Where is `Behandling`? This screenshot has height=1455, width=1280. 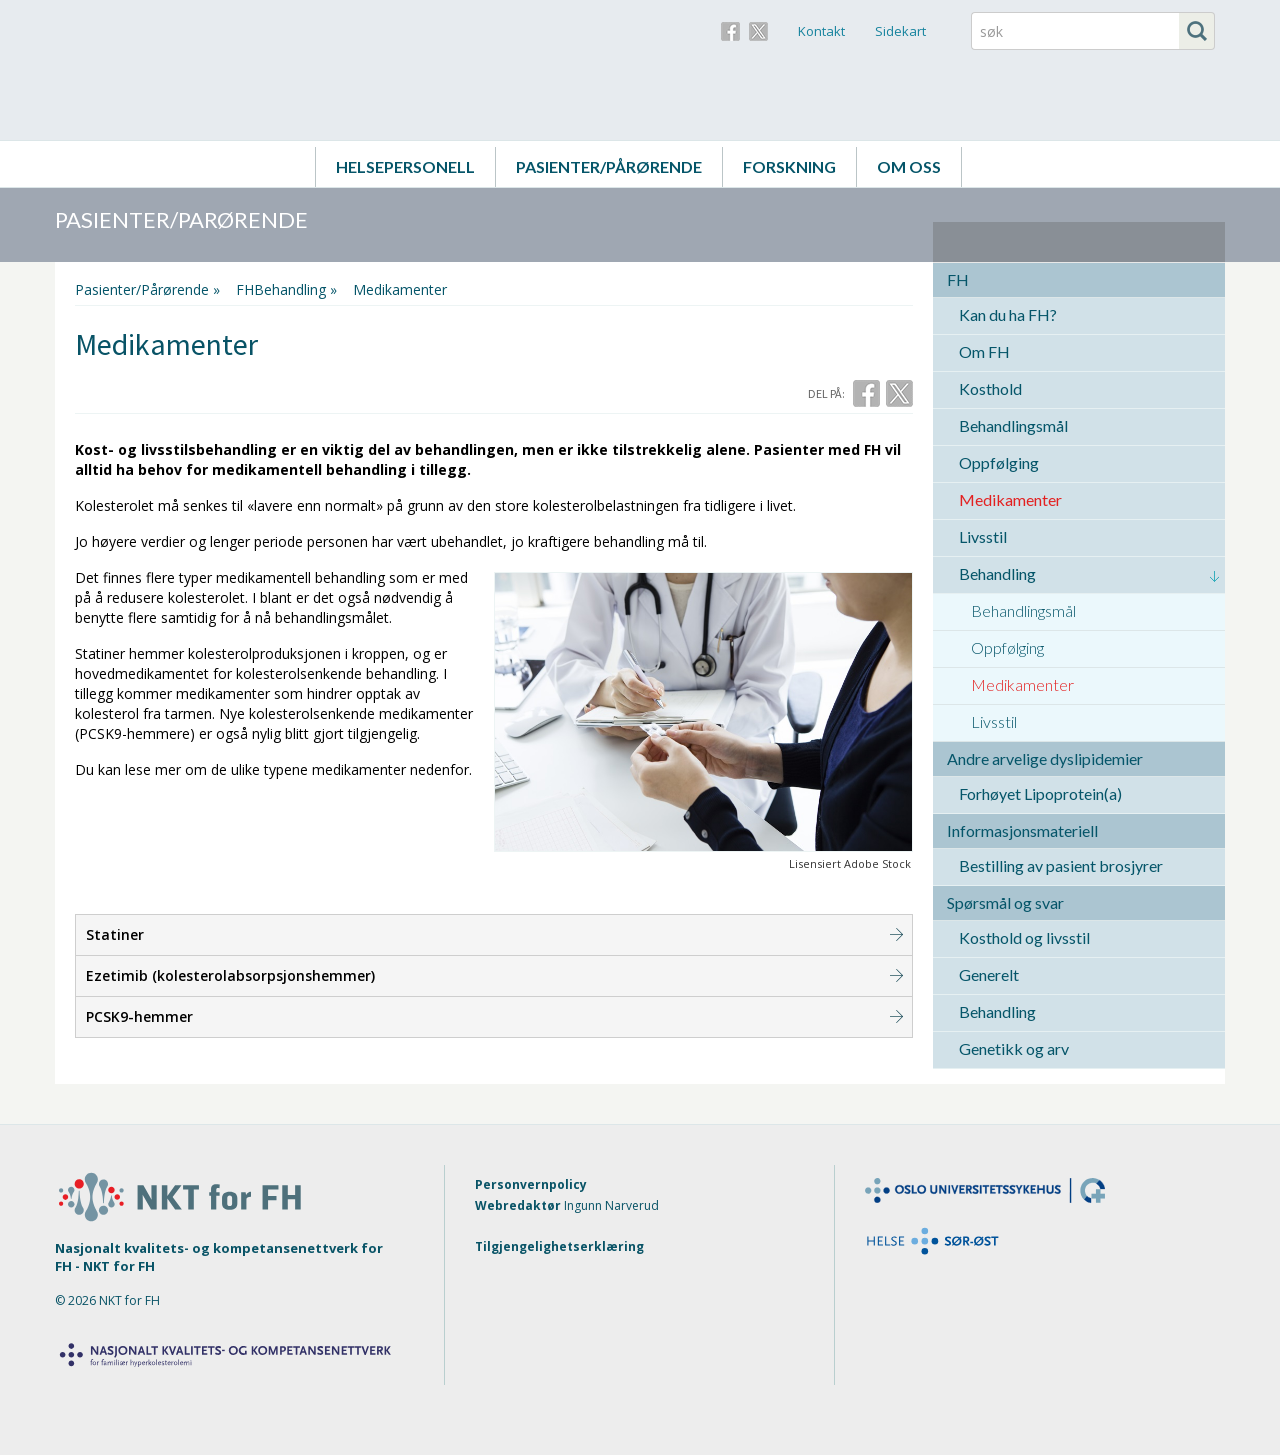
Behandling is located at coordinates (997, 573).